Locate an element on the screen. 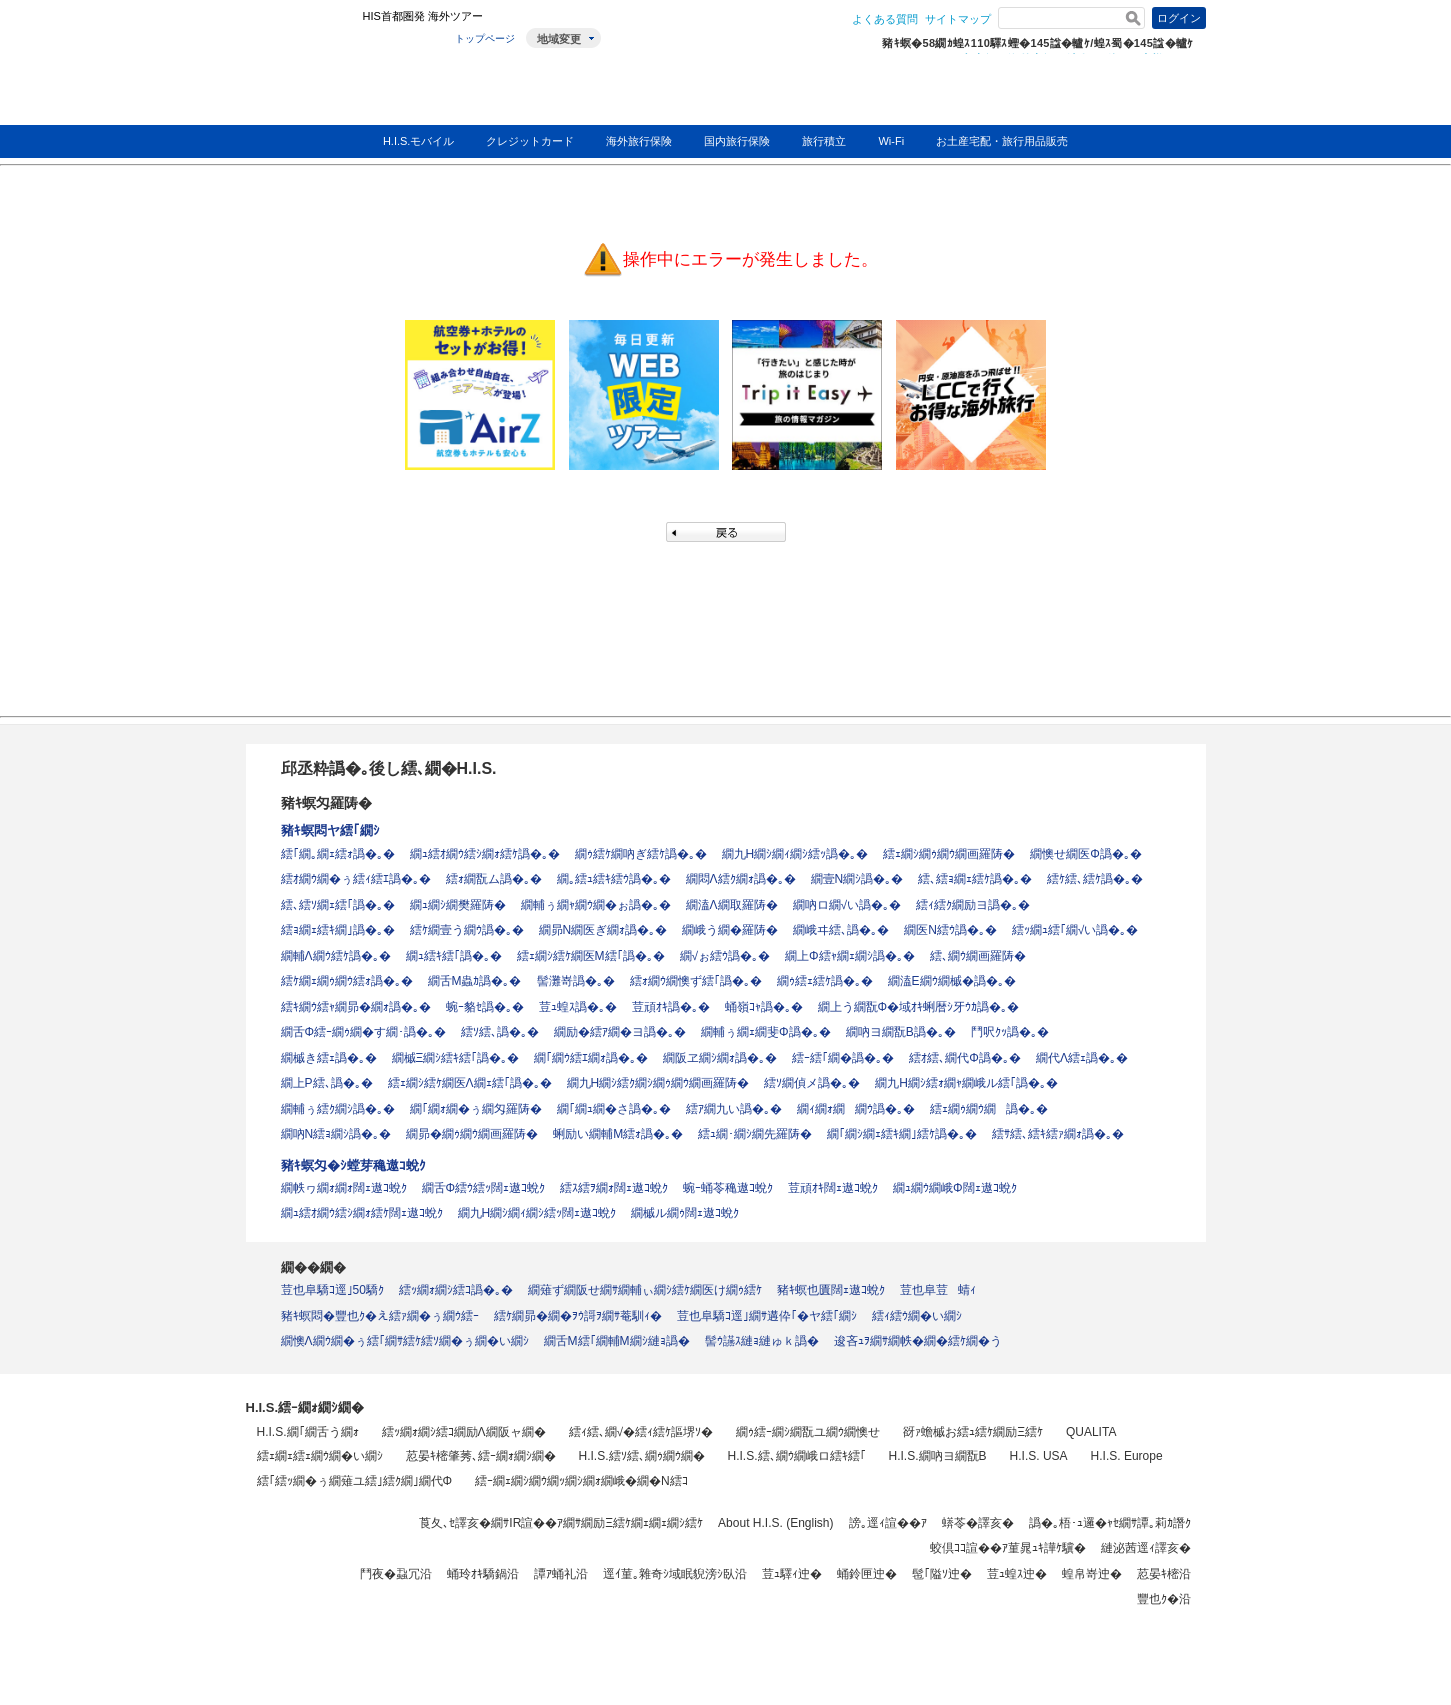 This screenshot has height=1705, width=1451. 蜊励い繝輔Μ繧ｫ譌�｡� is located at coordinates (618, 1134).